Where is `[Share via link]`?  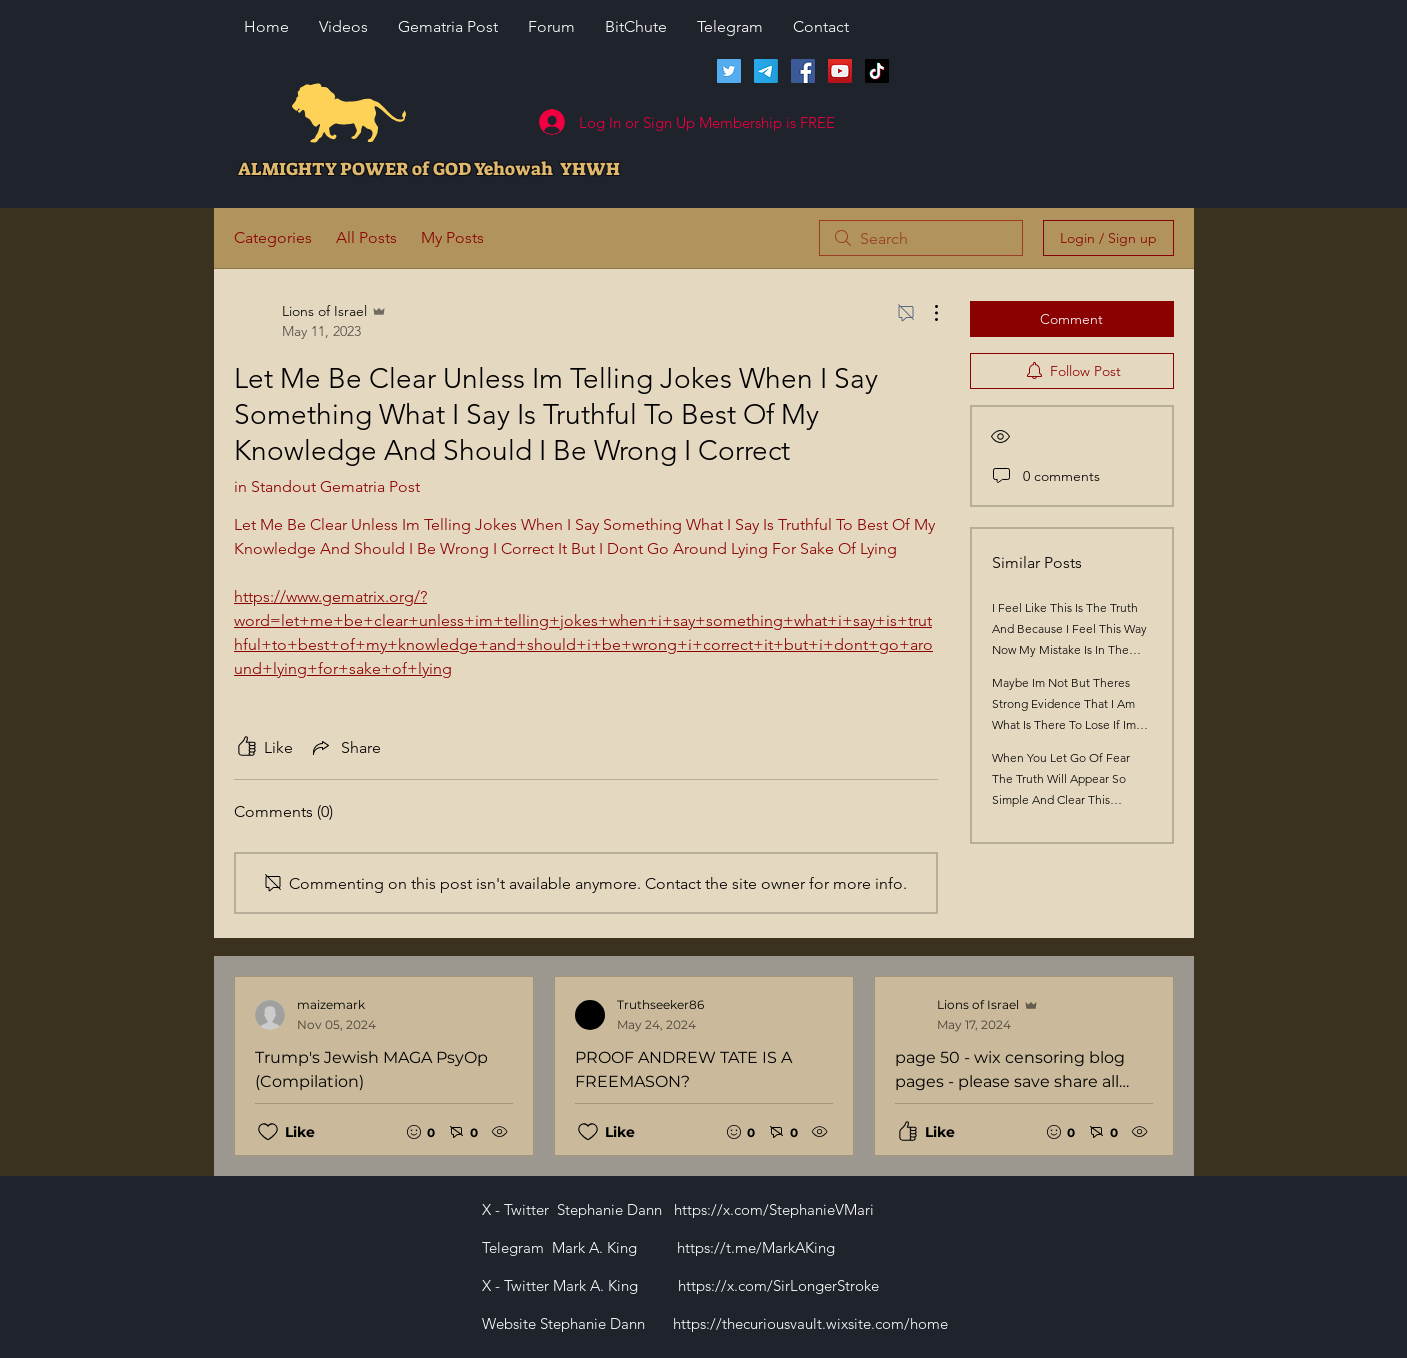 [Share via link] is located at coordinates (345, 747).